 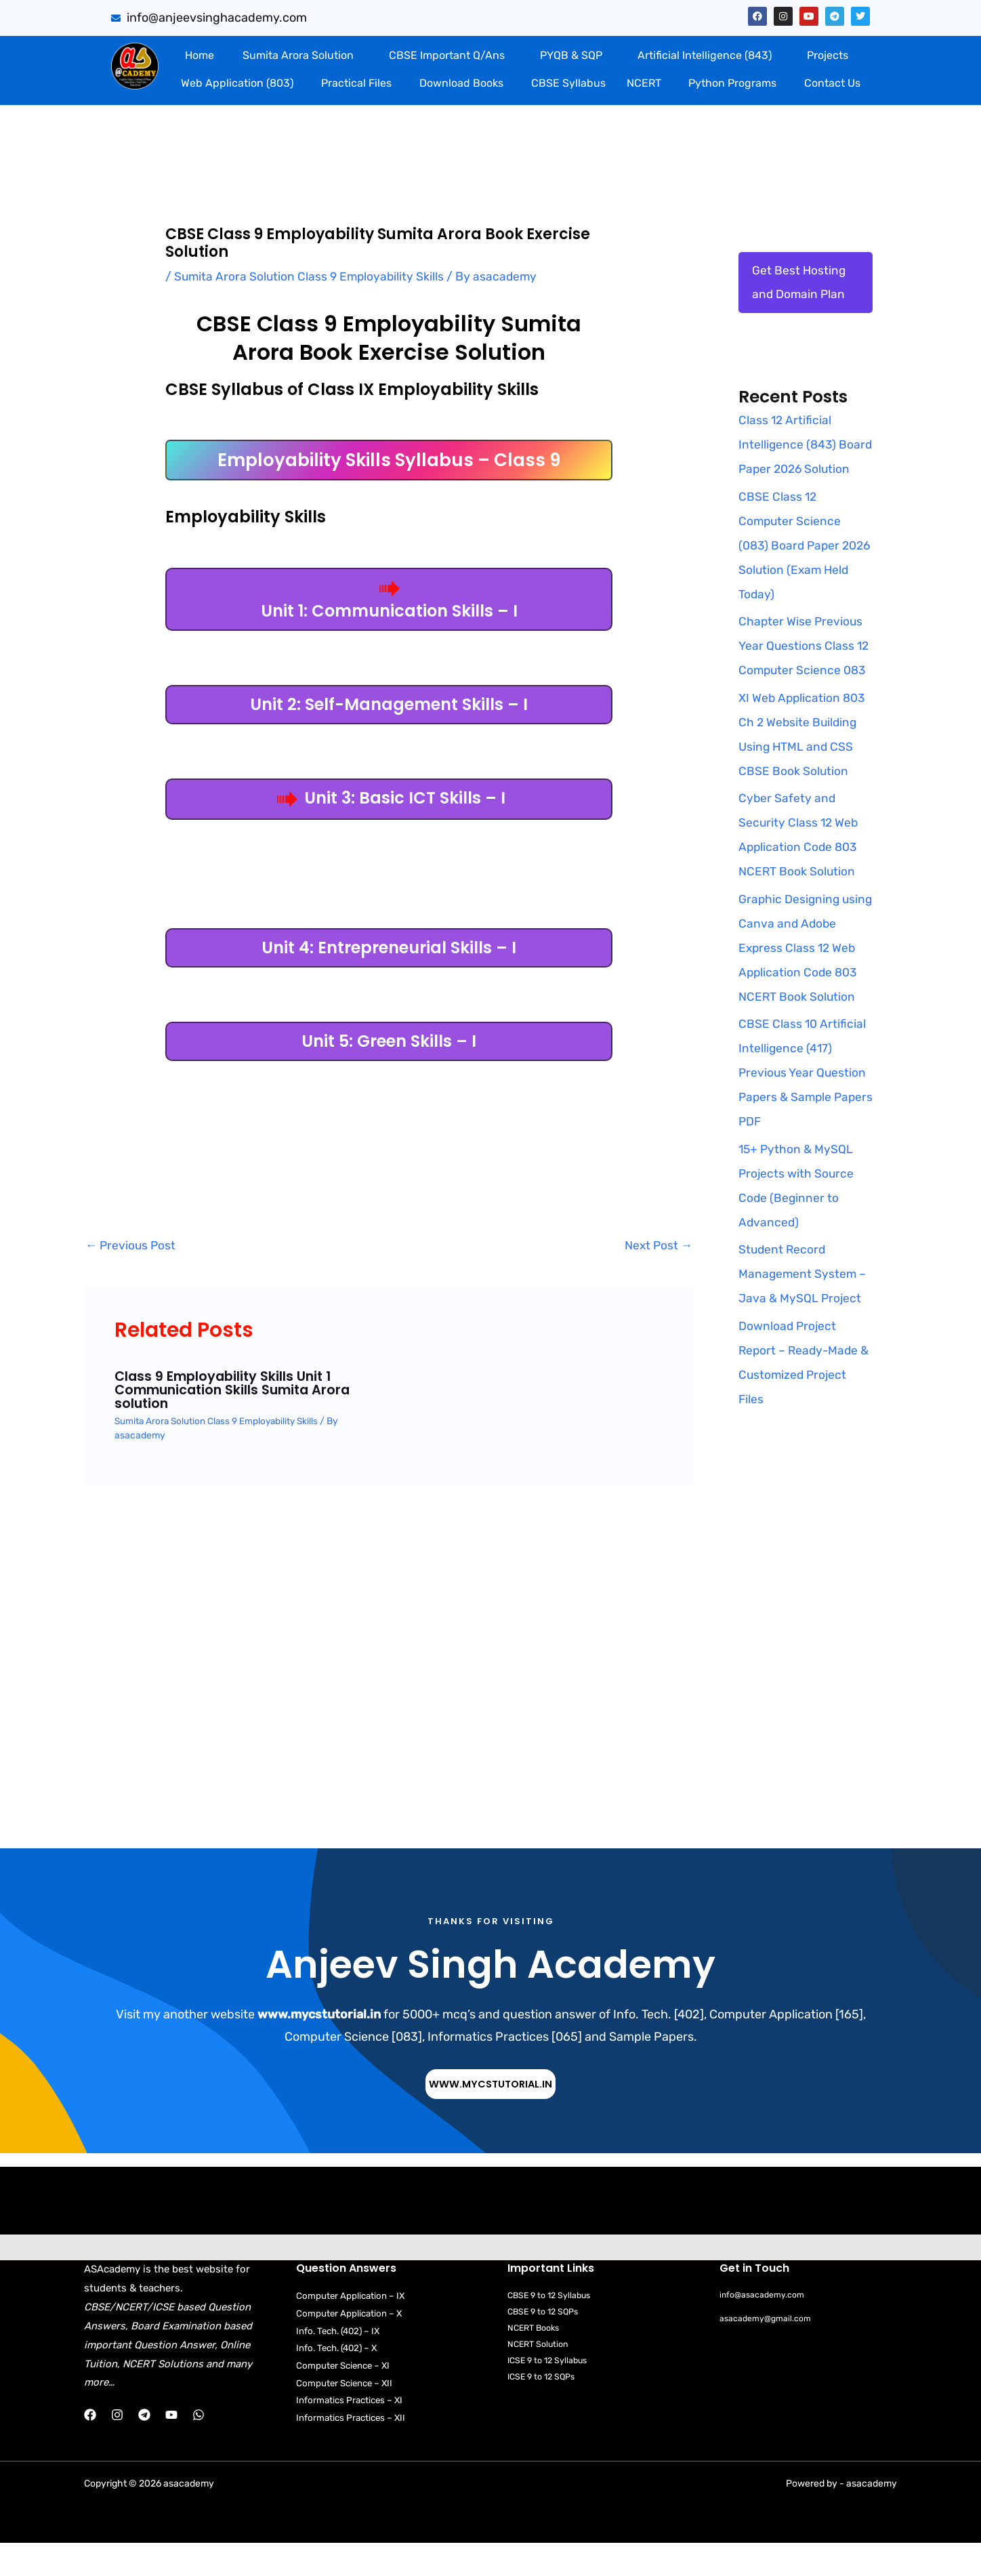 I want to click on Employability Skills Syllabus – Class 9, so click(x=388, y=460).